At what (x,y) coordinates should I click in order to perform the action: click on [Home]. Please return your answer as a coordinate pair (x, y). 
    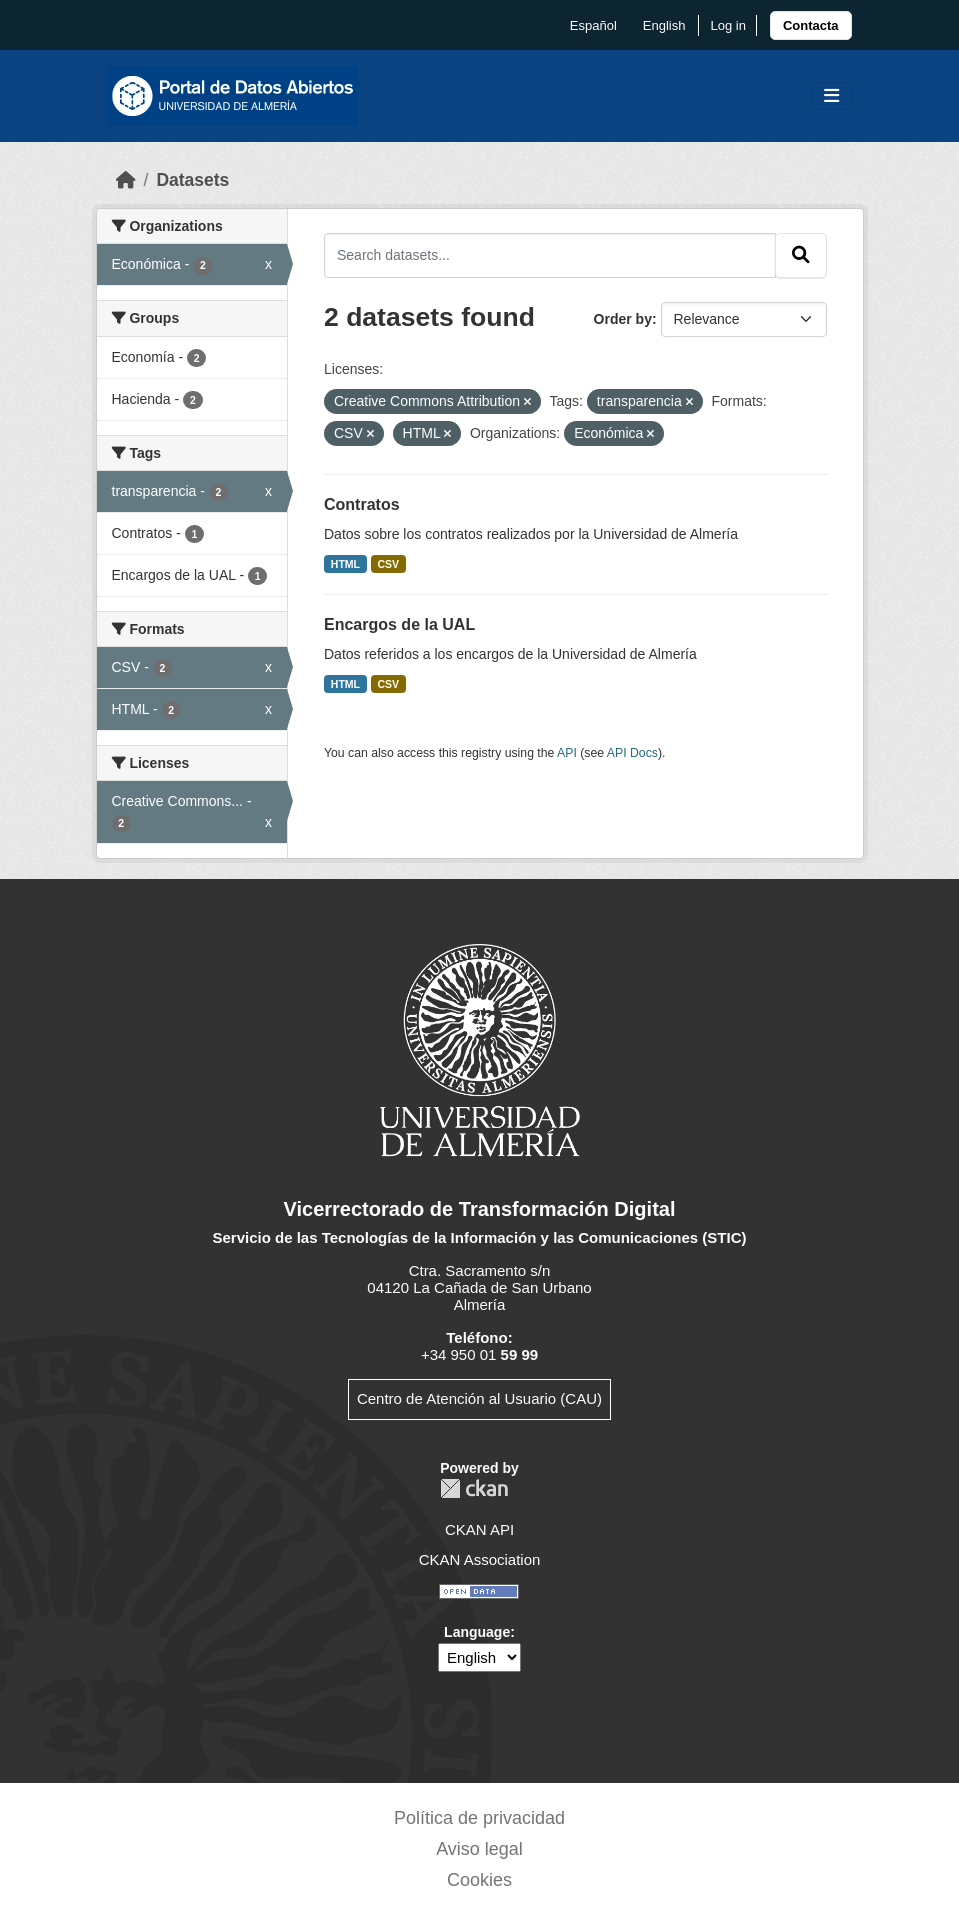
    Looking at the image, I should click on (126, 180).